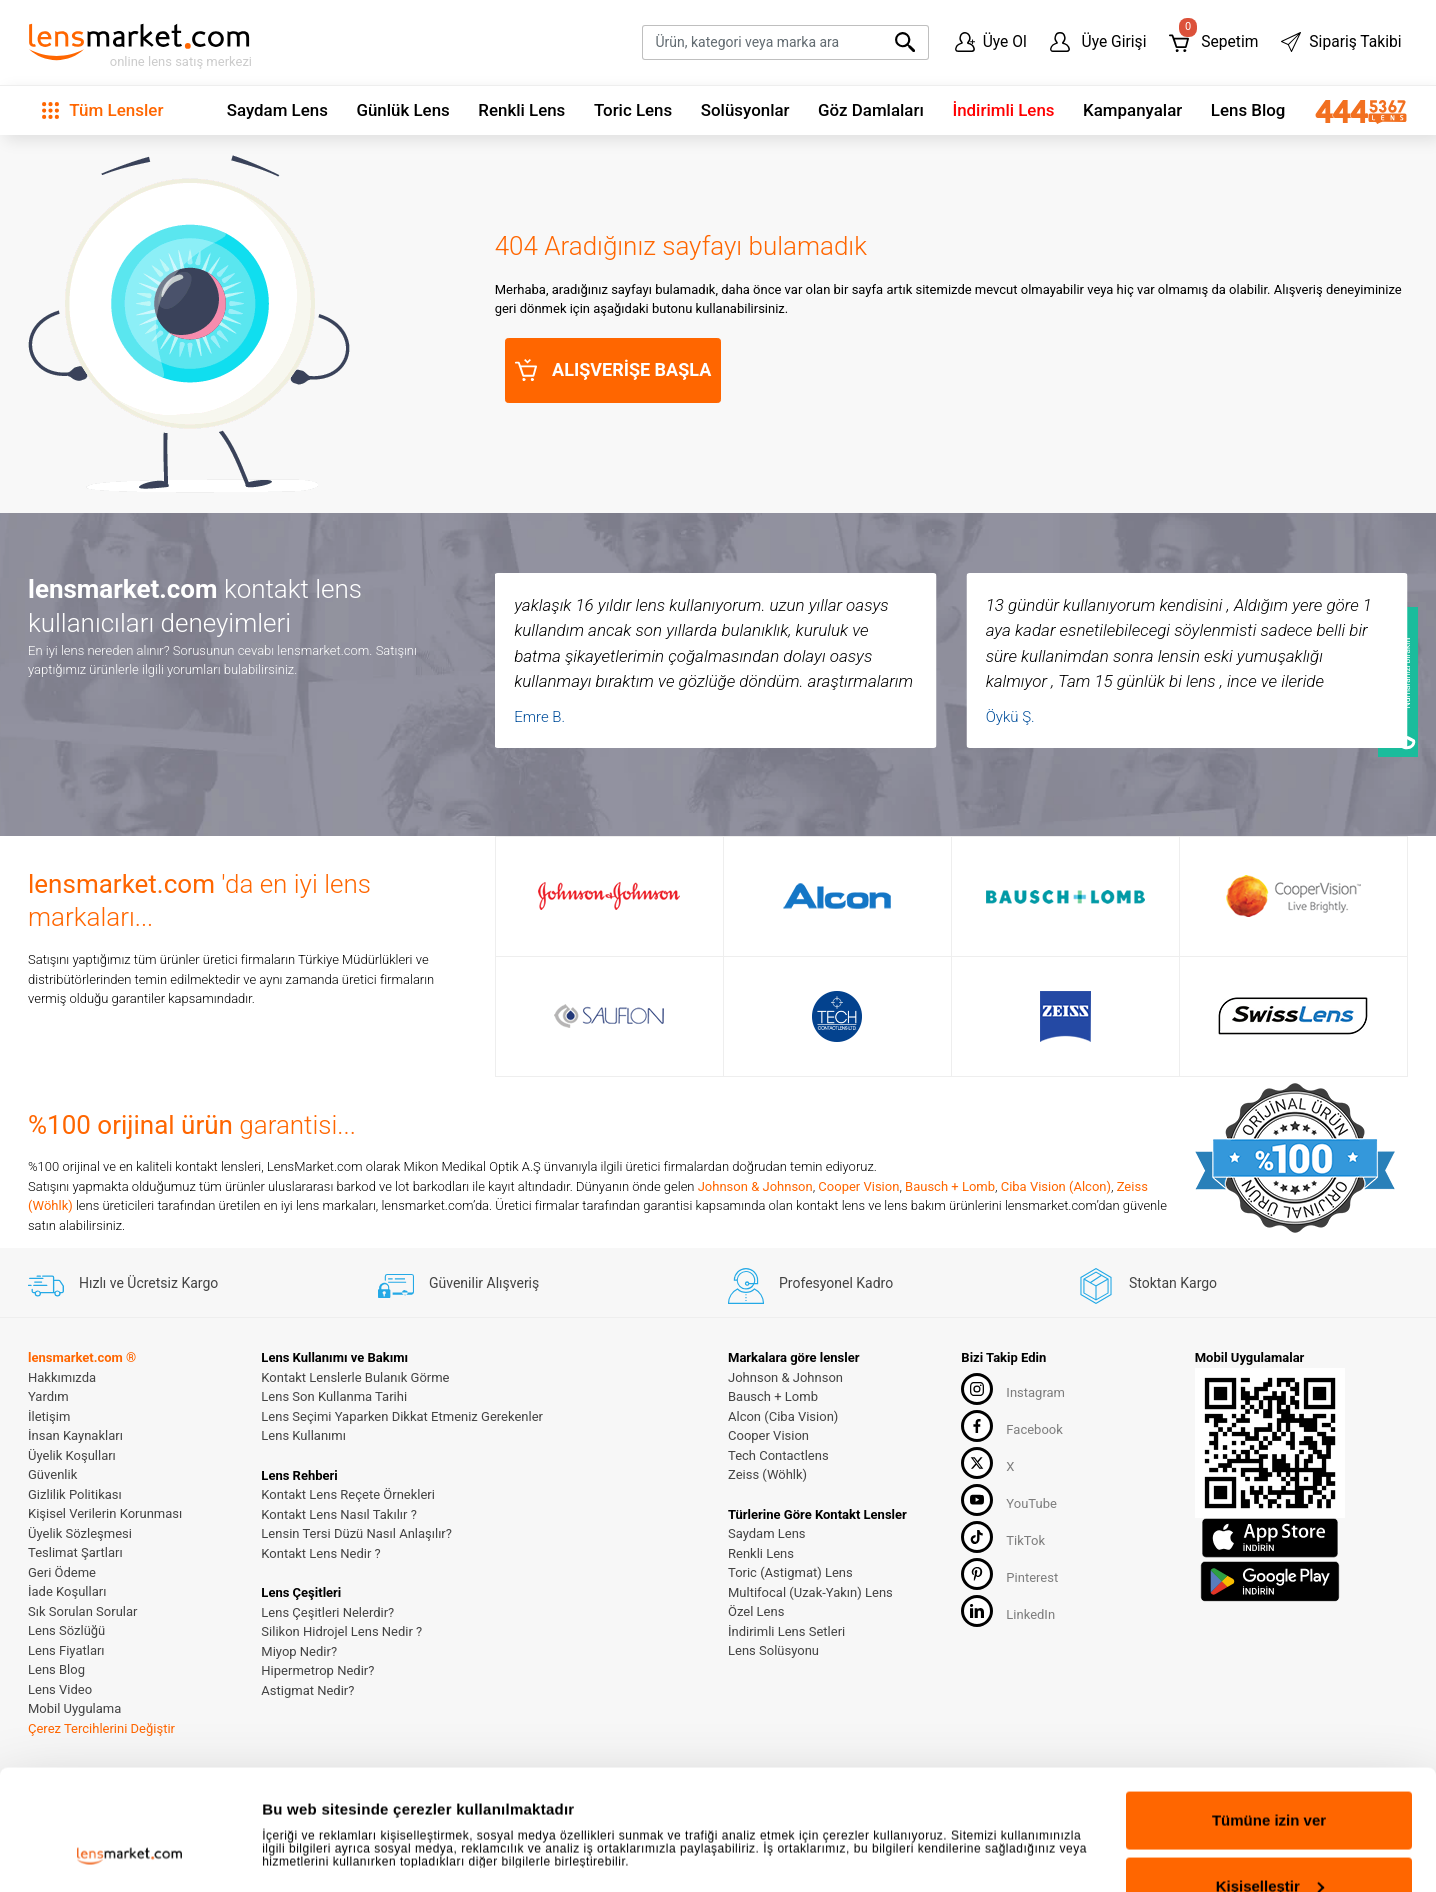 The image size is (1436, 1892). I want to click on Gizlilik Politikası, so click(75, 1494).